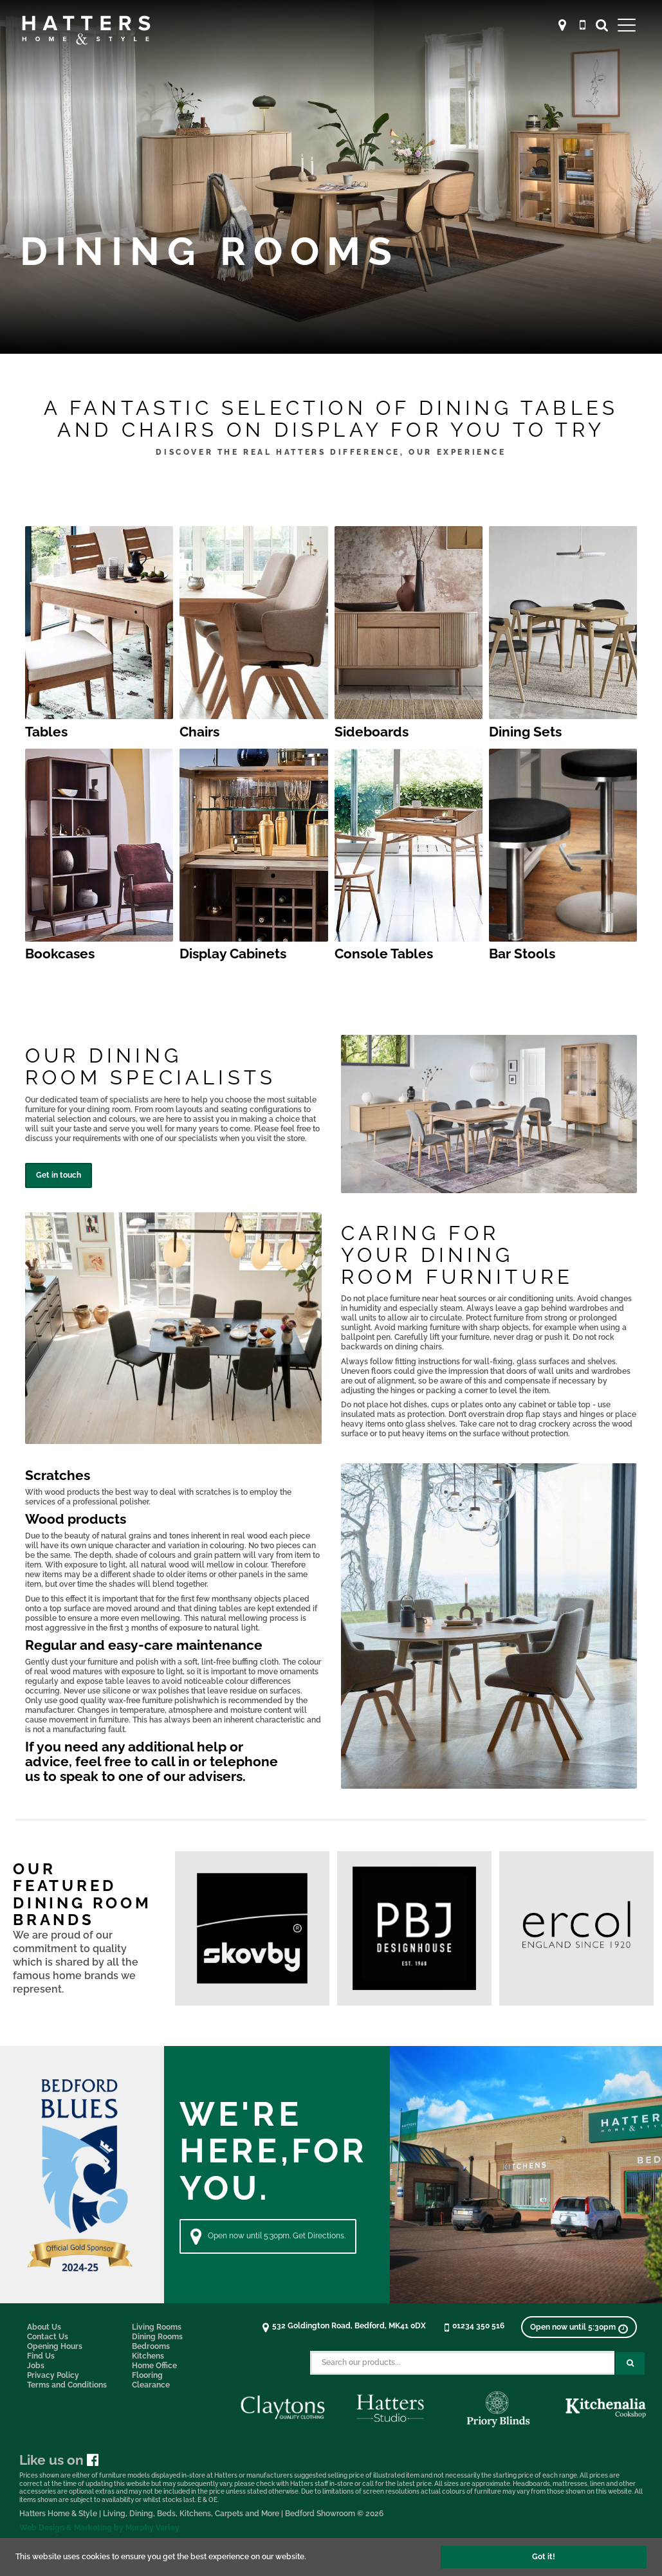 The image size is (662, 2576). What do you see at coordinates (44, 2327) in the screenshot?
I see `About Us` at bounding box center [44, 2327].